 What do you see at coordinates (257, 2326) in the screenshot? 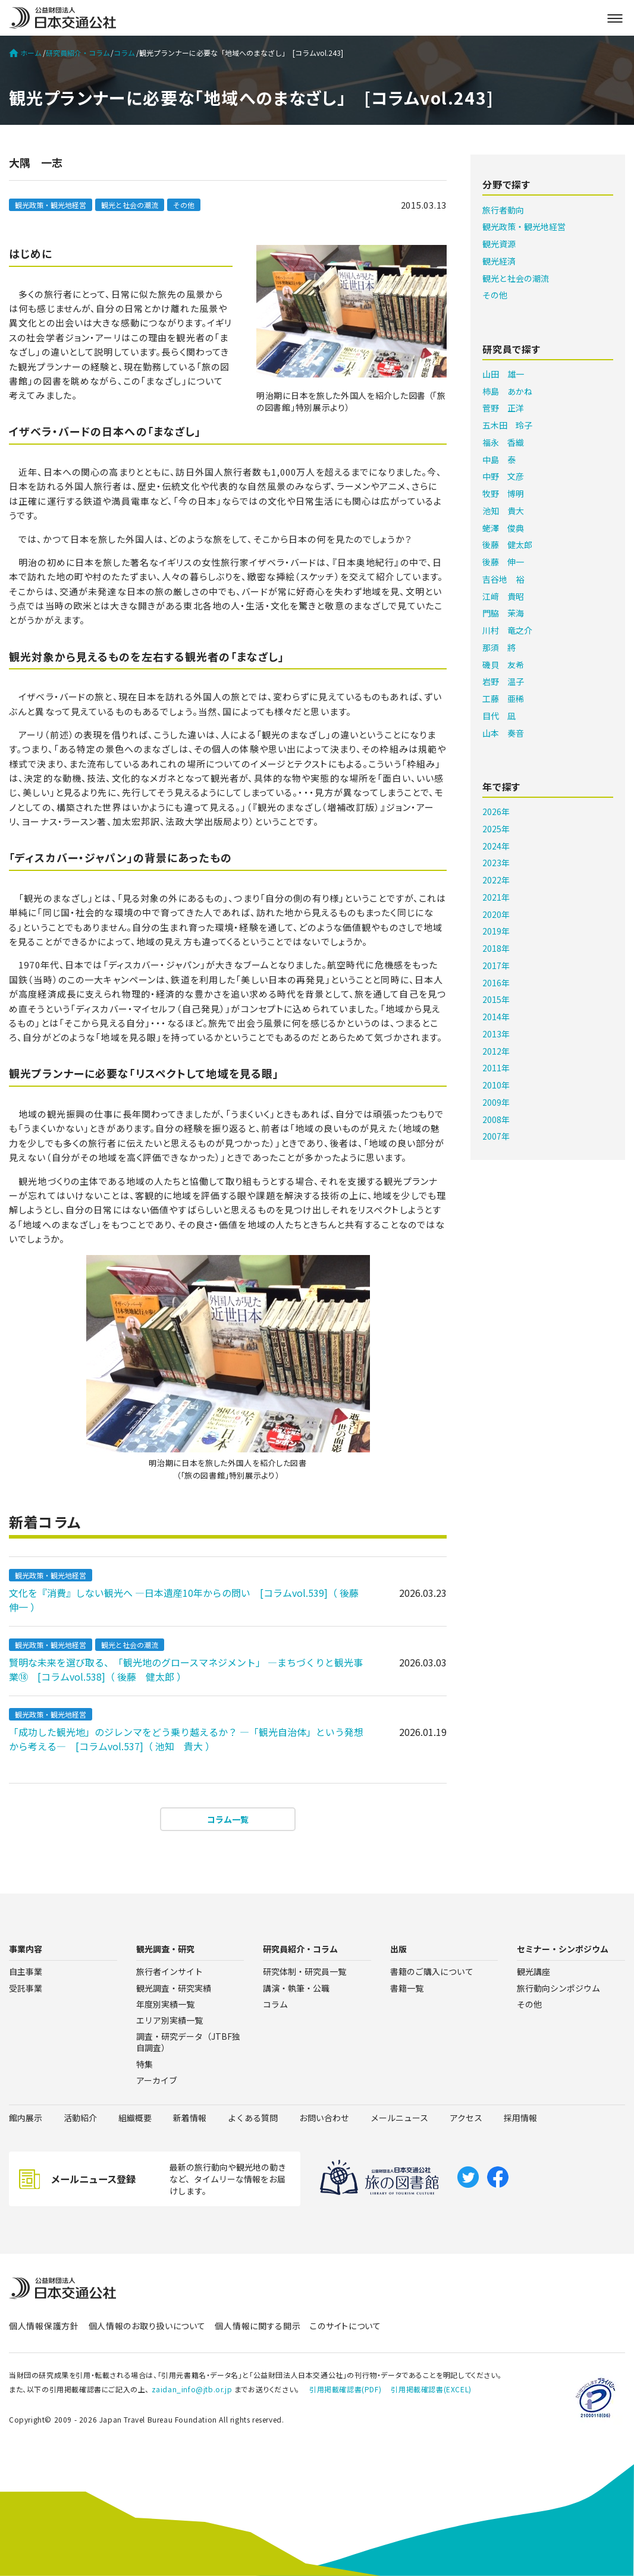
I see `個人情報に関する開示` at bounding box center [257, 2326].